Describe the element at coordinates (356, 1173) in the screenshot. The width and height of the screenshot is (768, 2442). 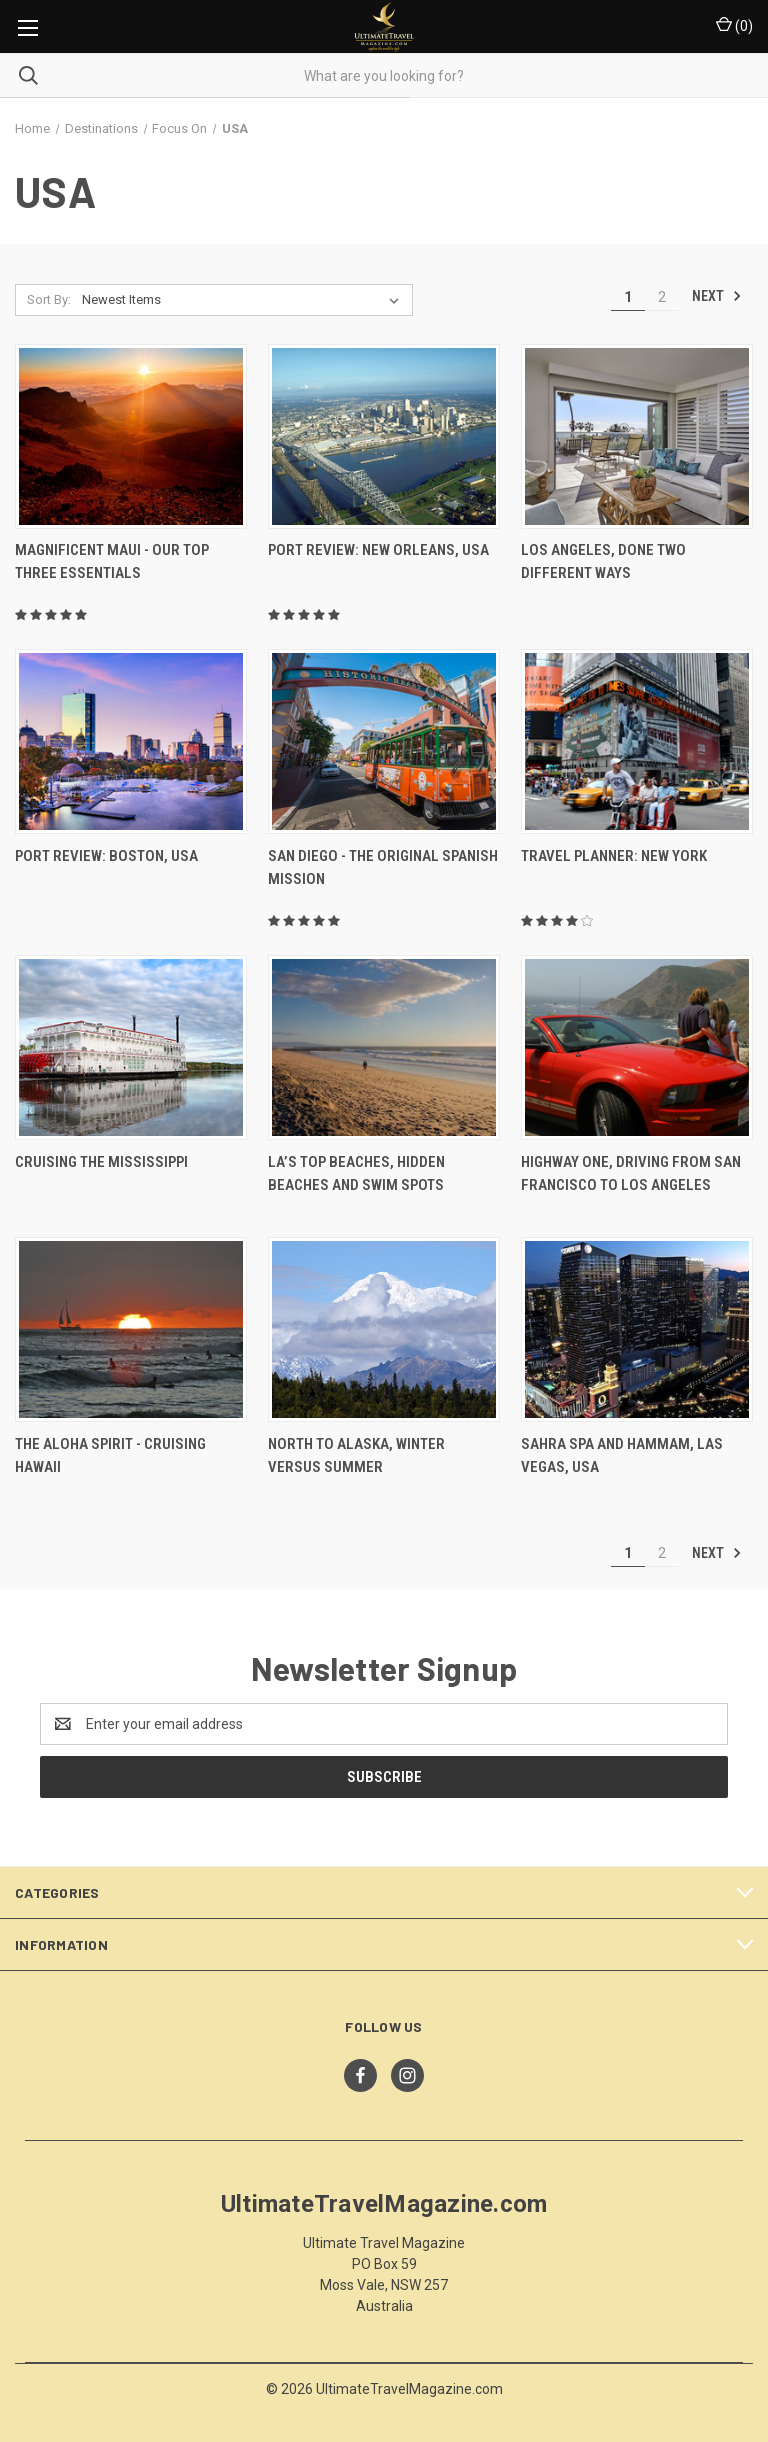
I see `LA’s Top Beaches, Hidden Beaches And Swim Spots [LA’s Top Beaches, Hidden Beaches And Swim Spots,]` at that location.